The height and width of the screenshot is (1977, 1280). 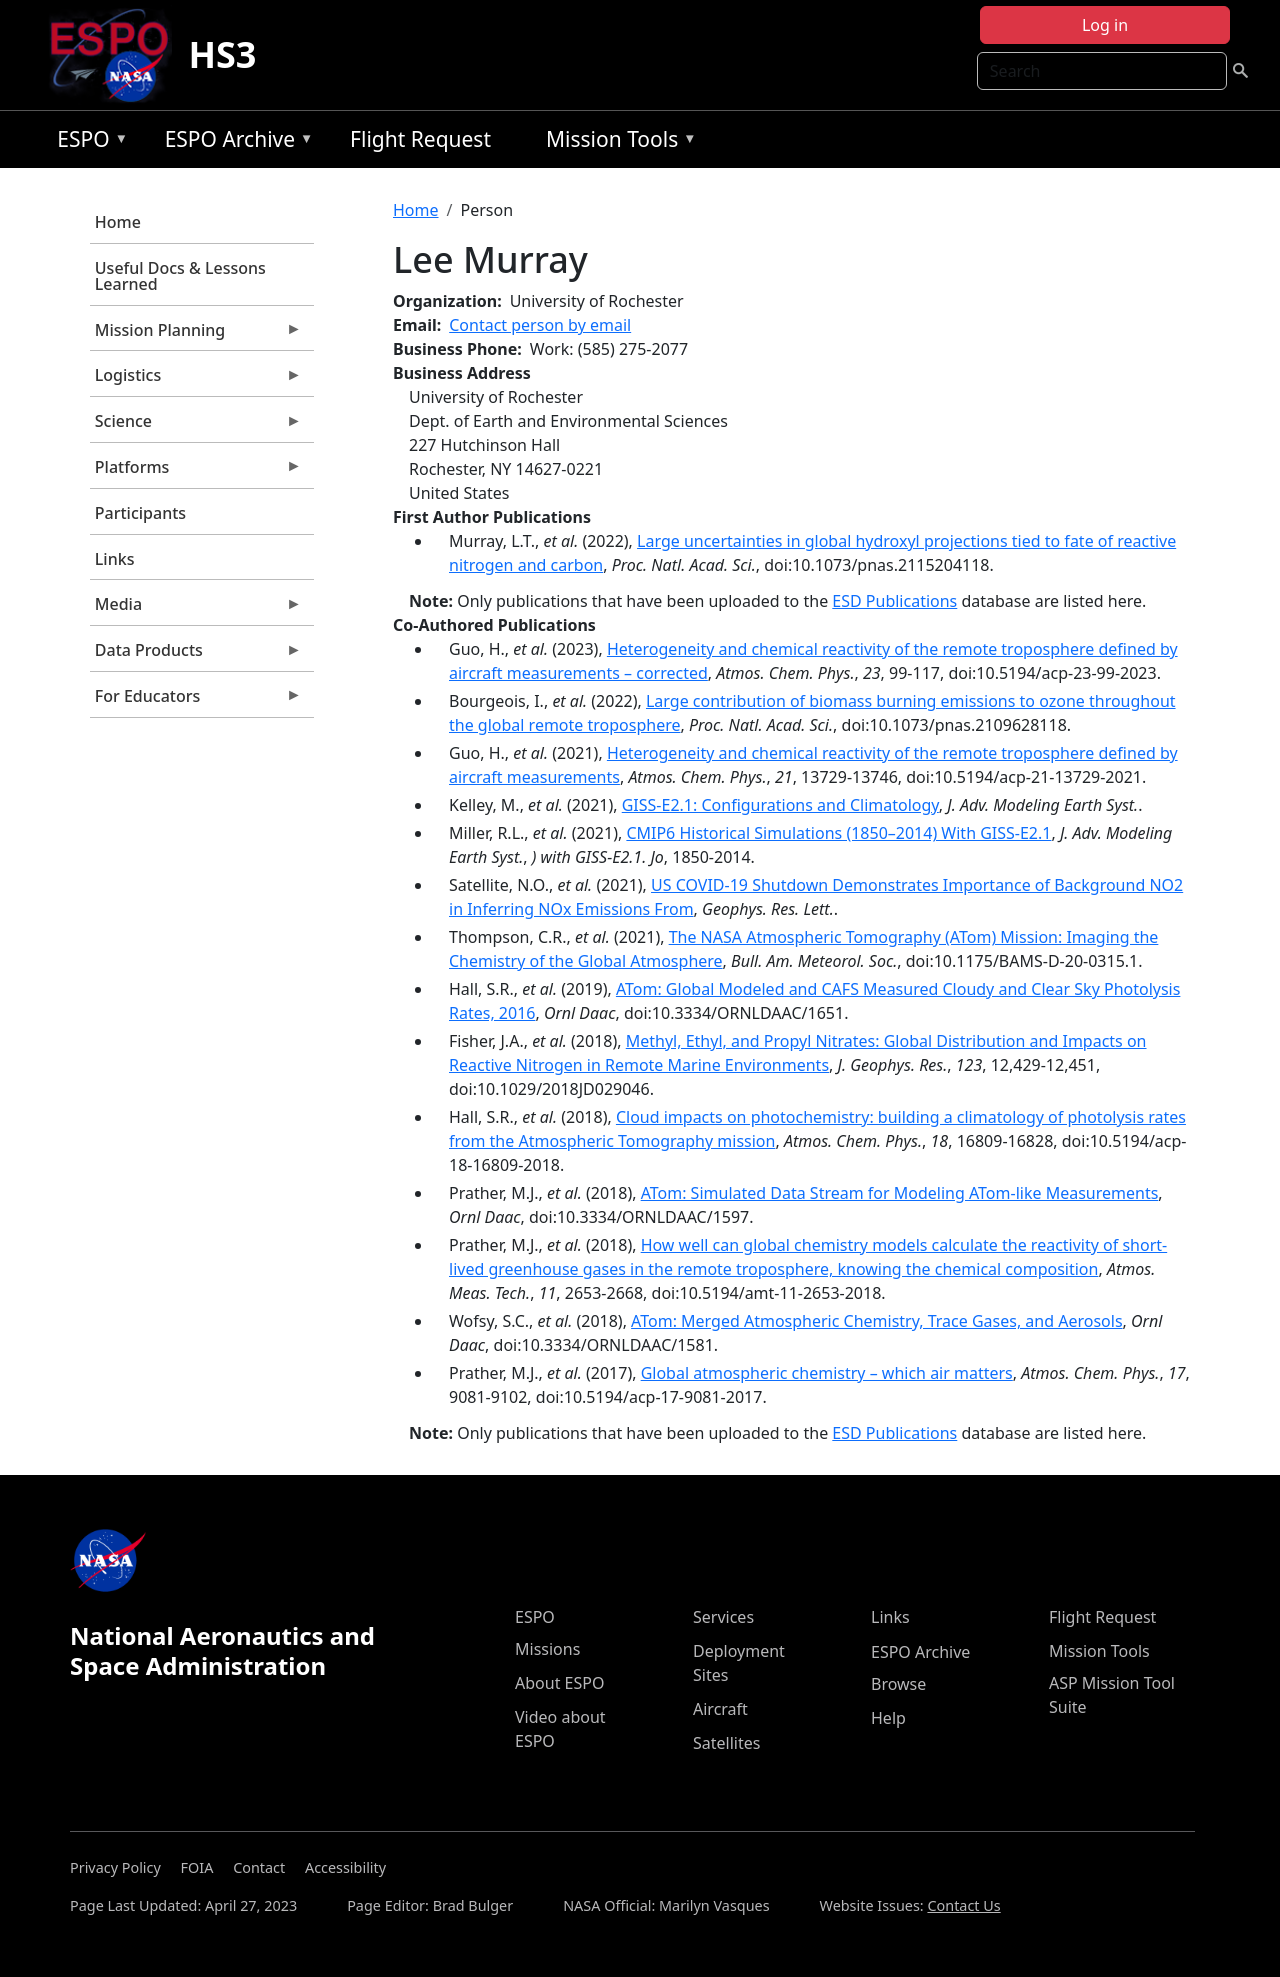 What do you see at coordinates (838, 833) in the screenshot?
I see `CMIP6 Historical Simulations (1850–2014) With GISS-E2.1` at bounding box center [838, 833].